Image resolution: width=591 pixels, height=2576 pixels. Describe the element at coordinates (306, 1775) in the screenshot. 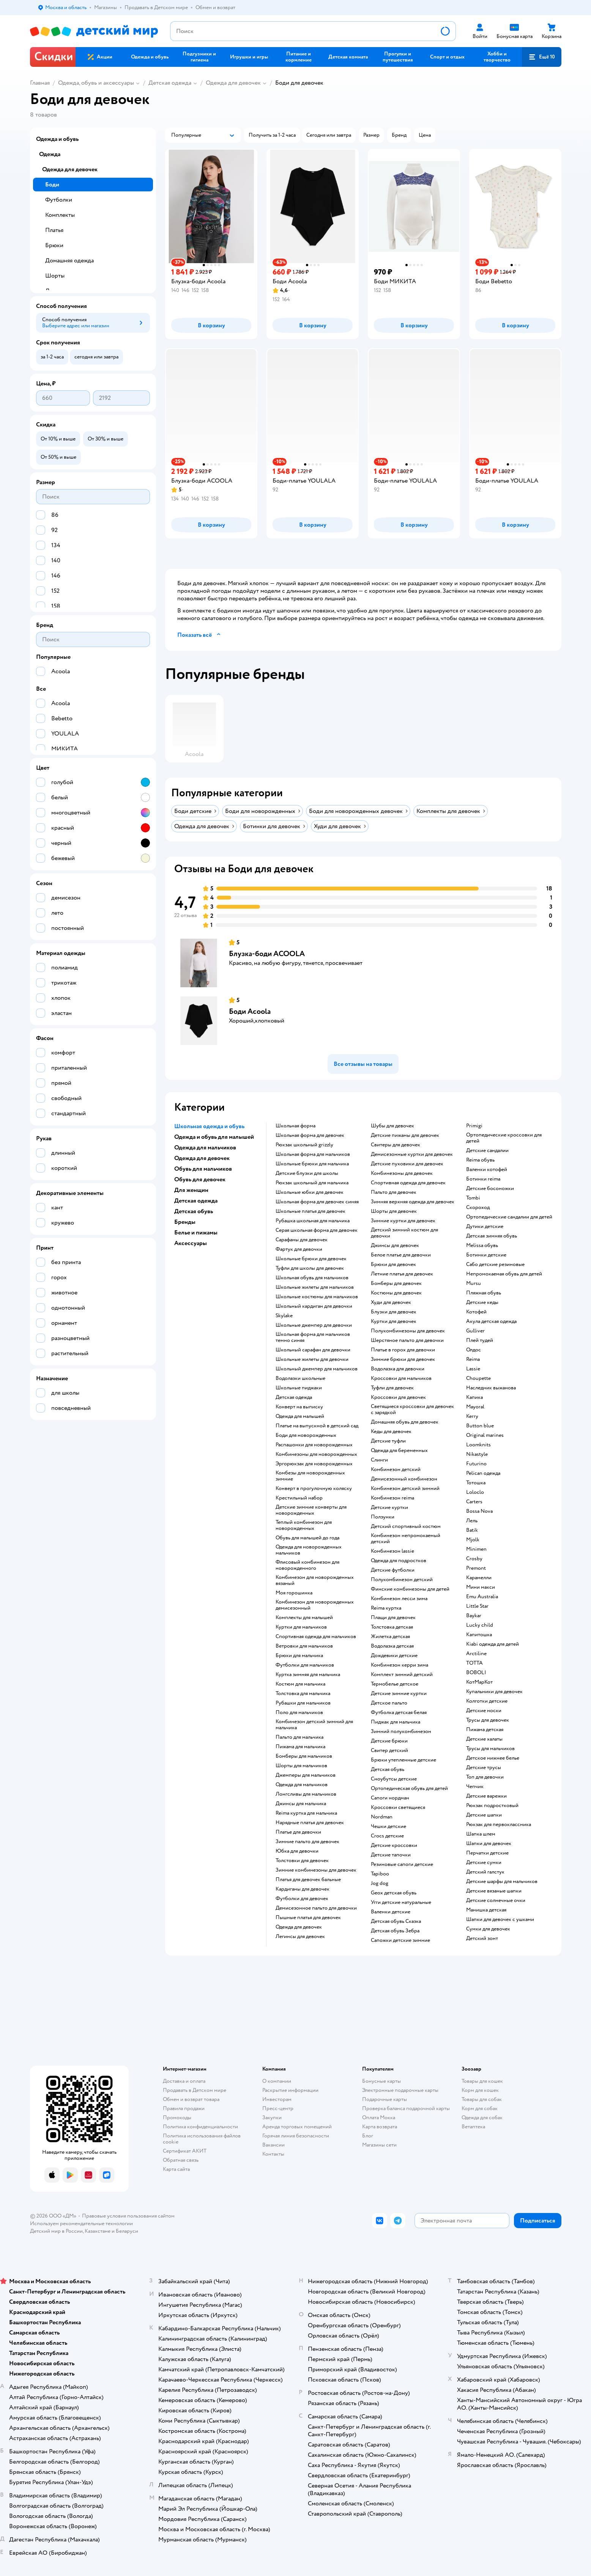

I see `Джемперы для мальчиков` at that location.